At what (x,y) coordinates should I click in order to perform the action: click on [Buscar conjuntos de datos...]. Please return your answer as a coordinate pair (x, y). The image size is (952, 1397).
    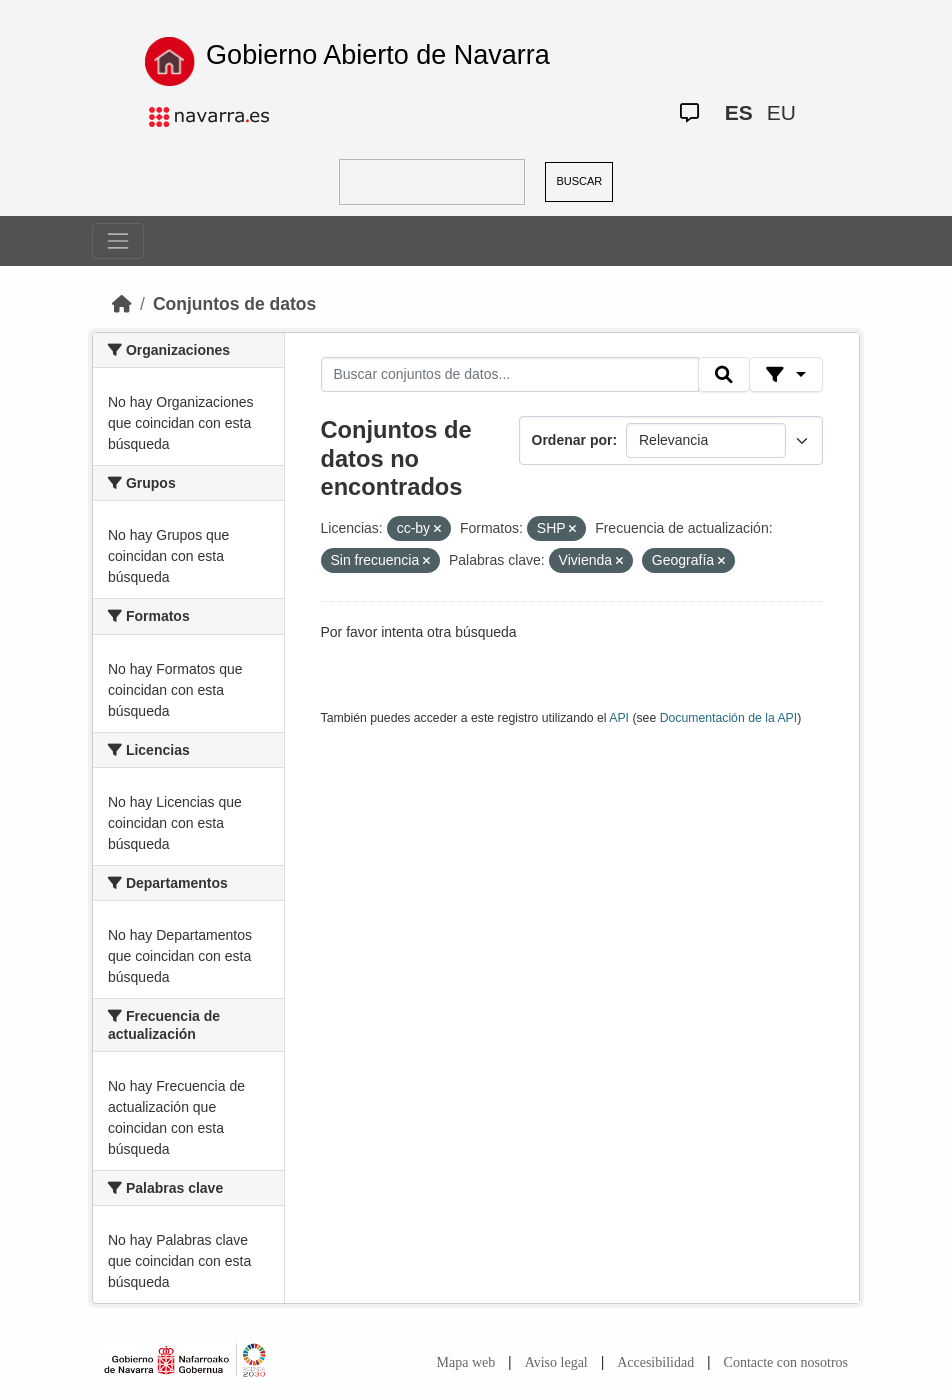
    Looking at the image, I should click on (510, 375).